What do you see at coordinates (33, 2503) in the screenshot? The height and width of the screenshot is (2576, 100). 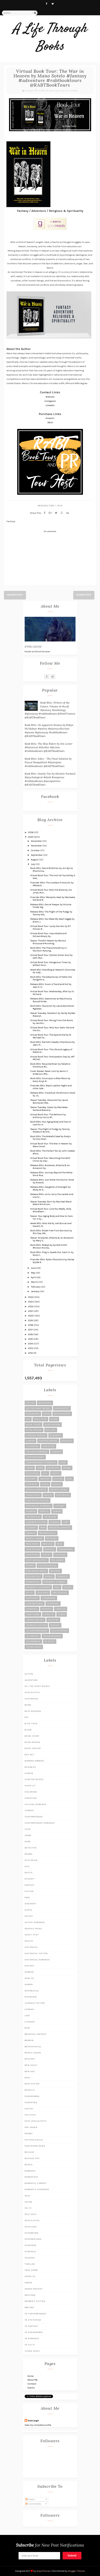 I see `Comments` at bounding box center [33, 2503].